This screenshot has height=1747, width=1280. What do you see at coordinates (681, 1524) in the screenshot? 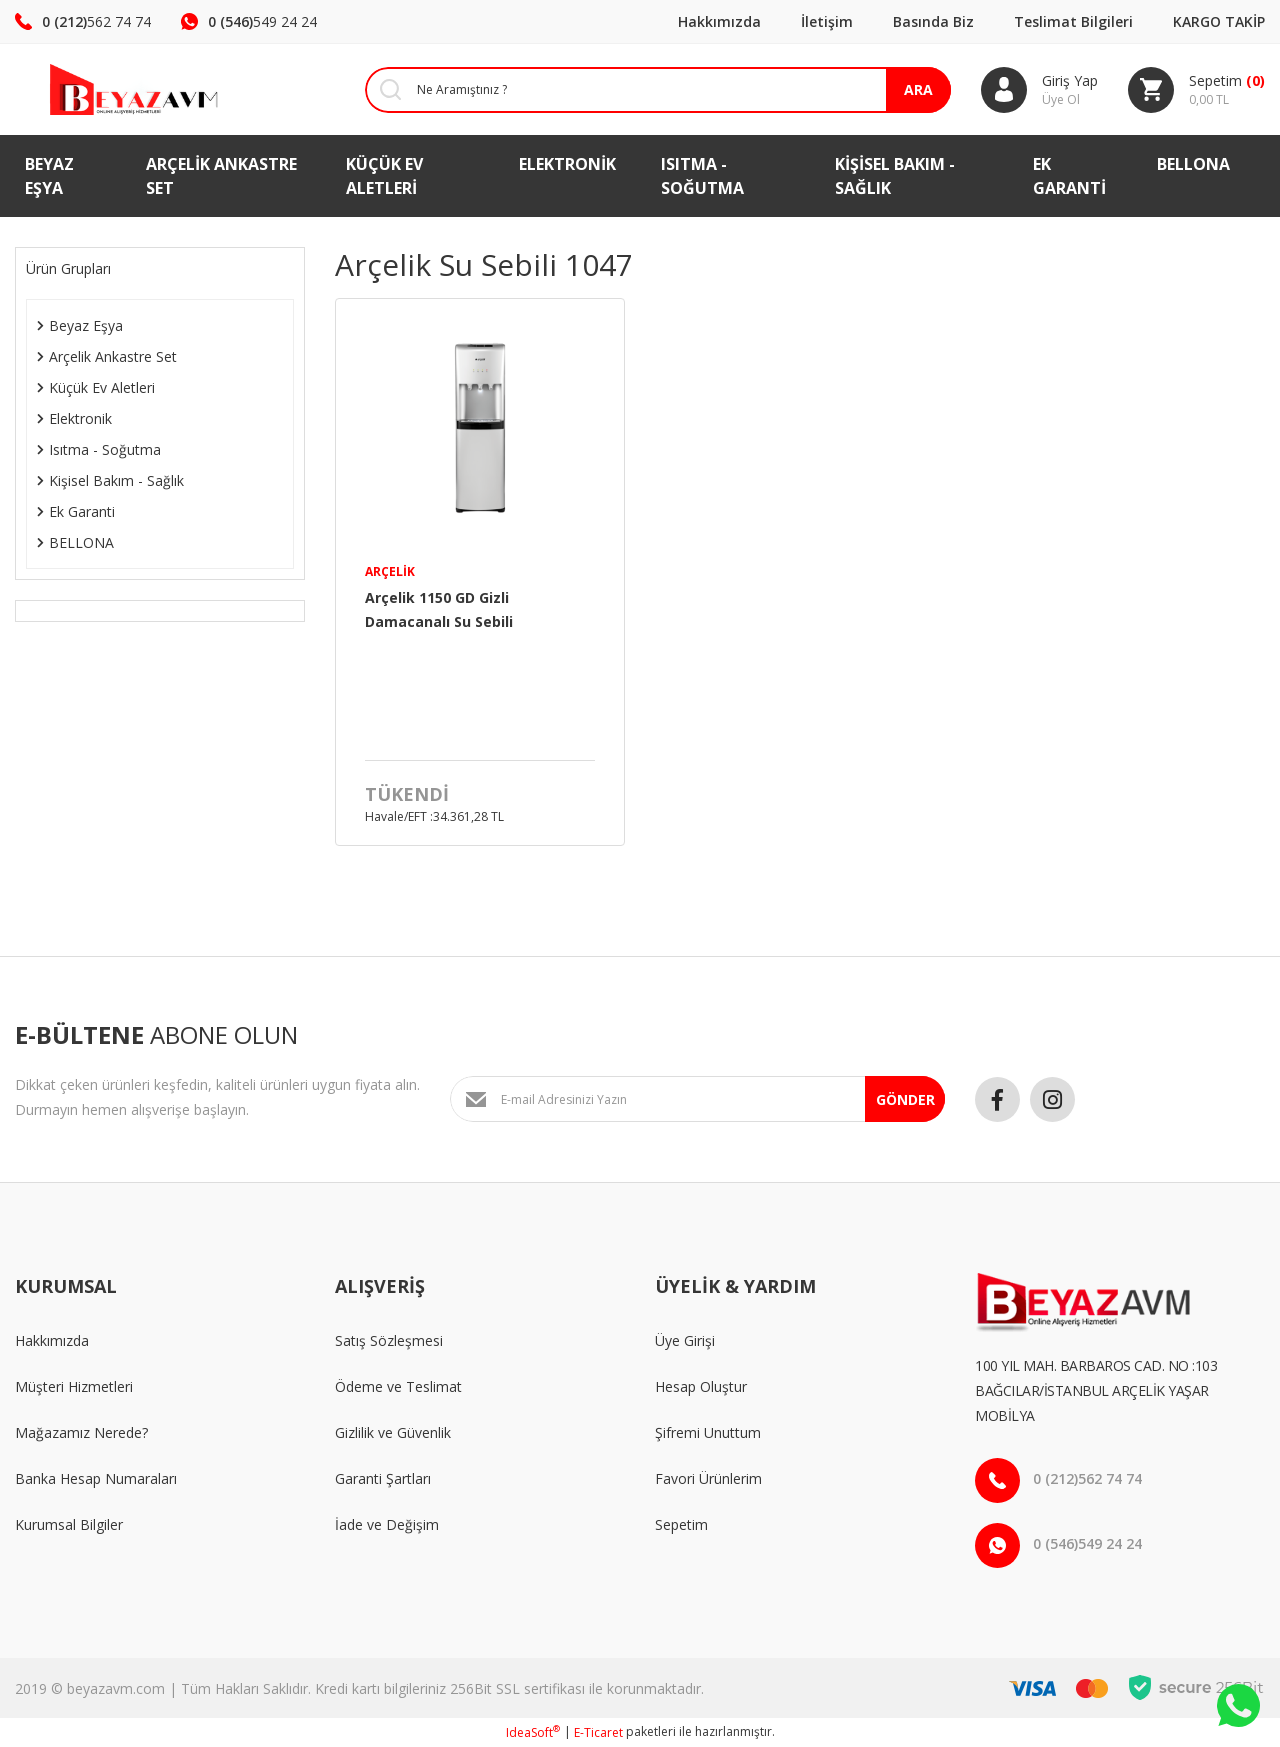
I see `Sepetim` at bounding box center [681, 1524].